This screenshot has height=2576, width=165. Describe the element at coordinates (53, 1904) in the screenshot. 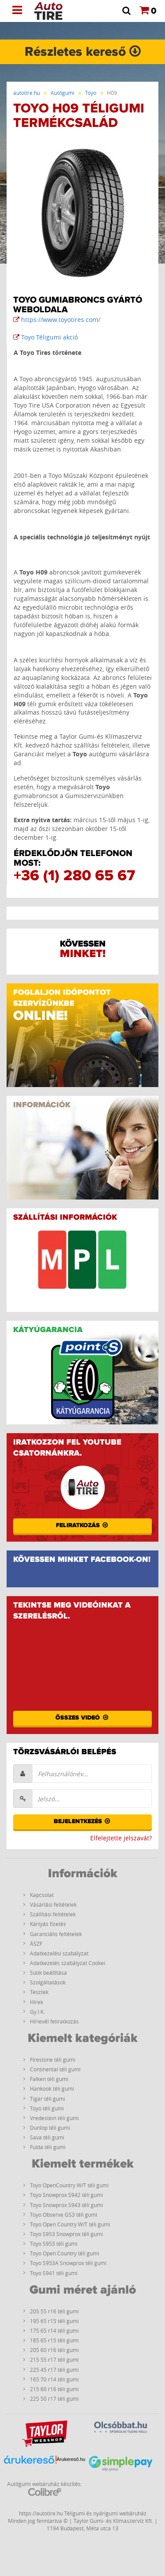

I see `Vásárlási feltételek` at that location.